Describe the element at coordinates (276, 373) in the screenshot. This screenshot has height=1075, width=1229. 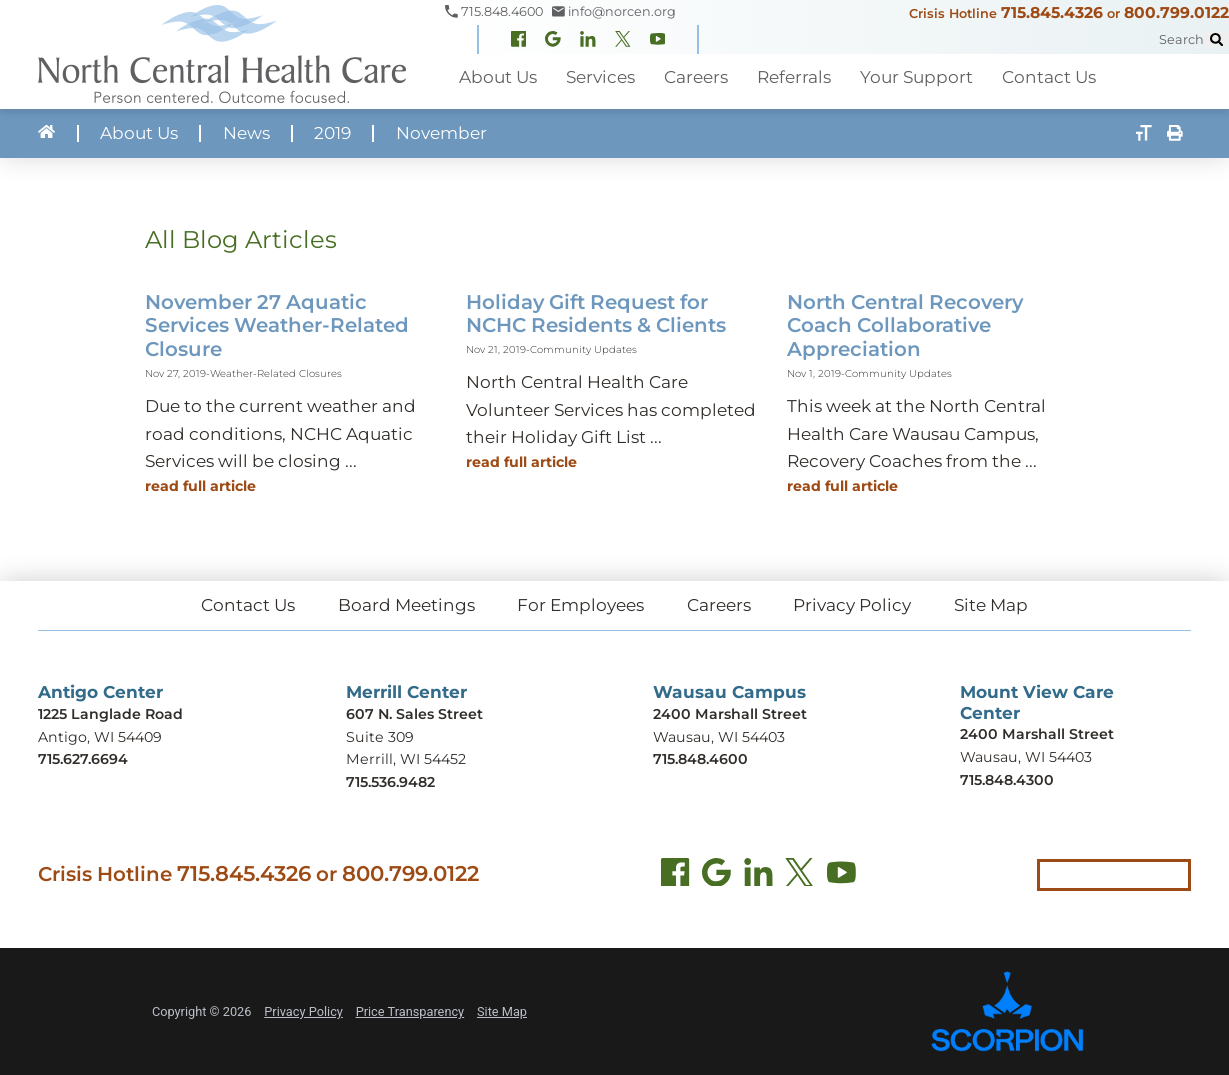
I see `Weather-Related Closures` at that location.